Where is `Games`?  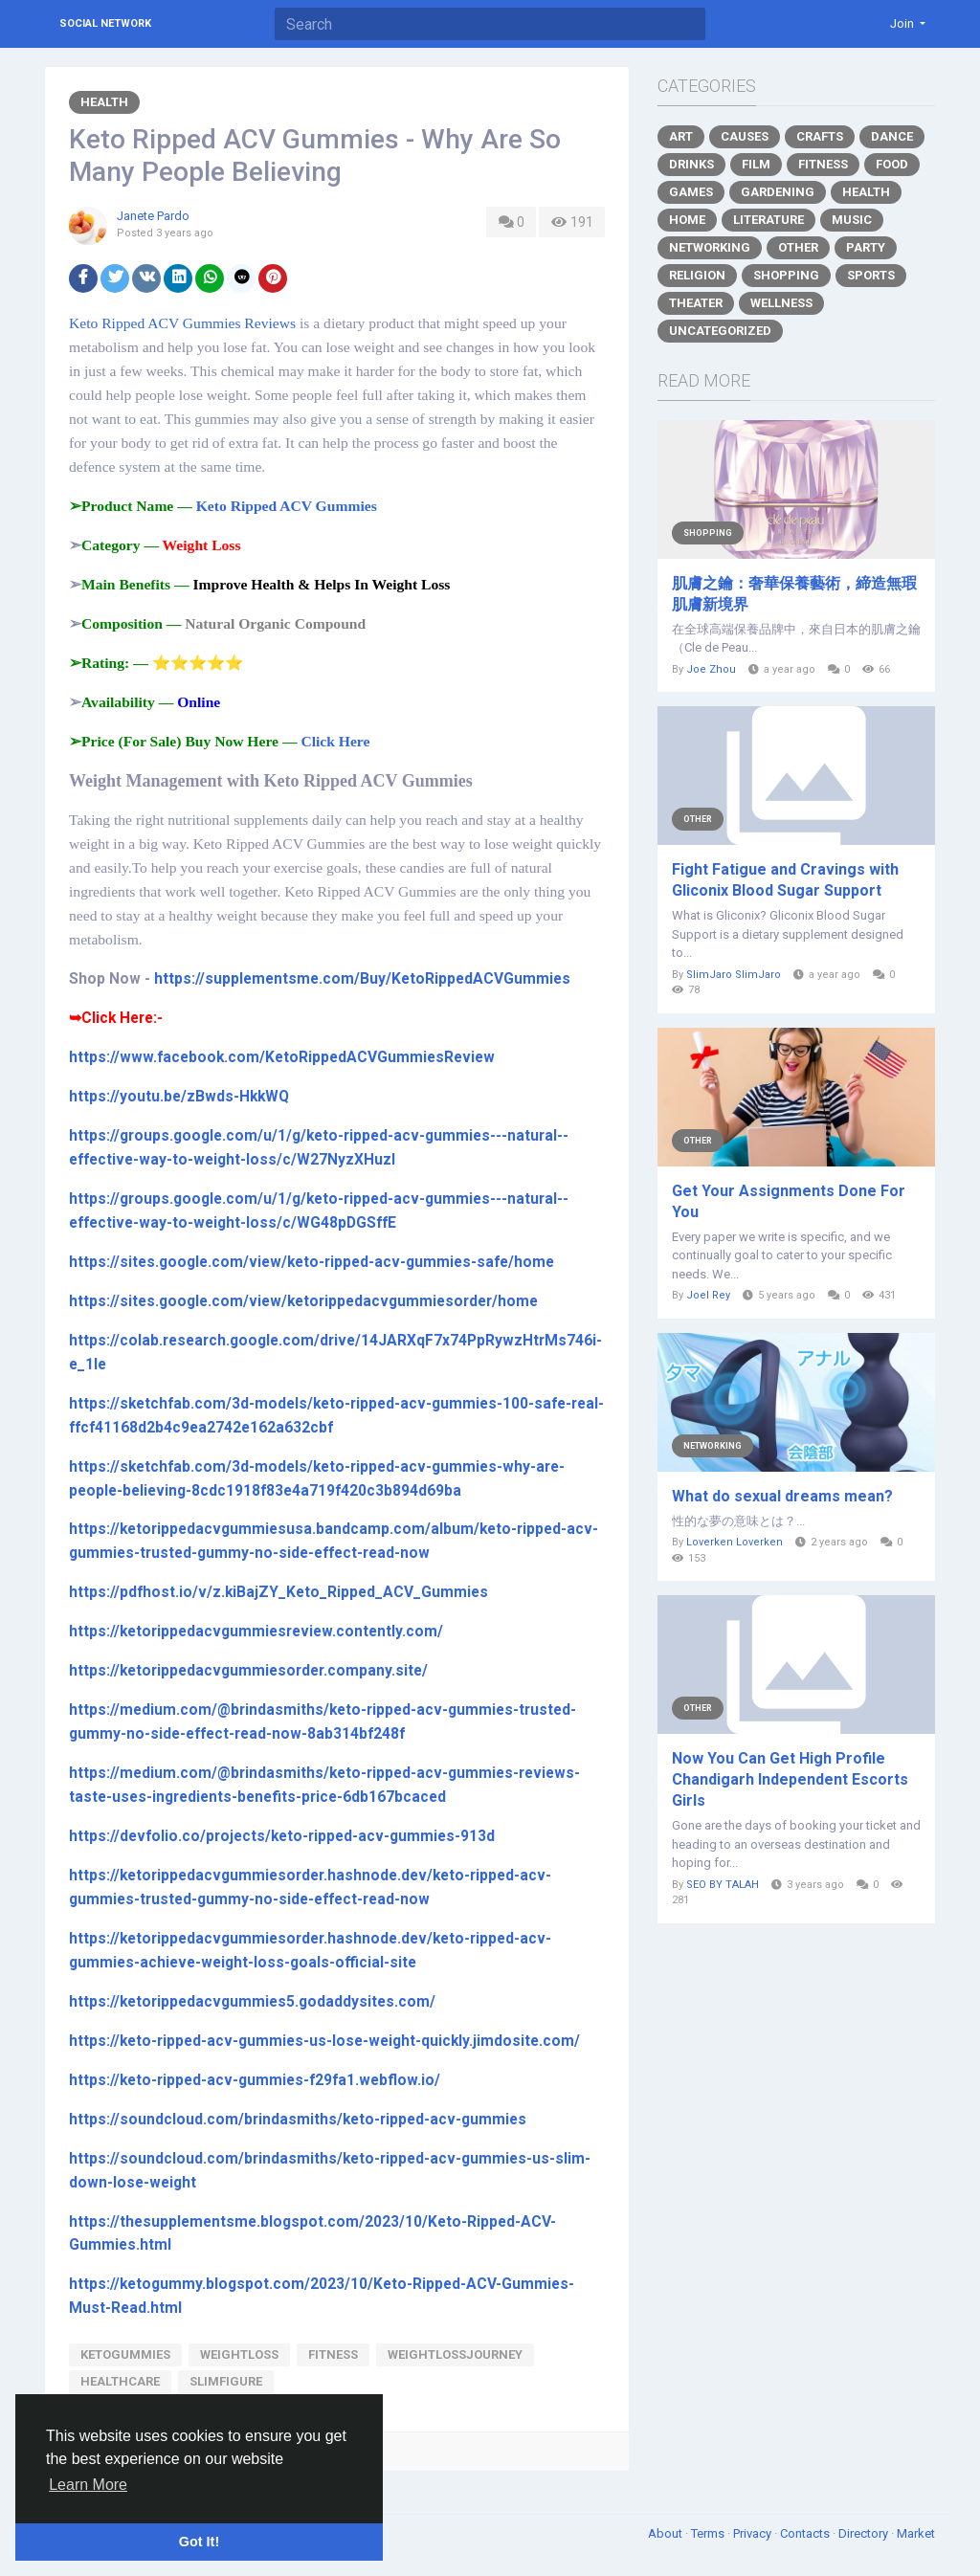 Games is located at coordinates (691, 192).